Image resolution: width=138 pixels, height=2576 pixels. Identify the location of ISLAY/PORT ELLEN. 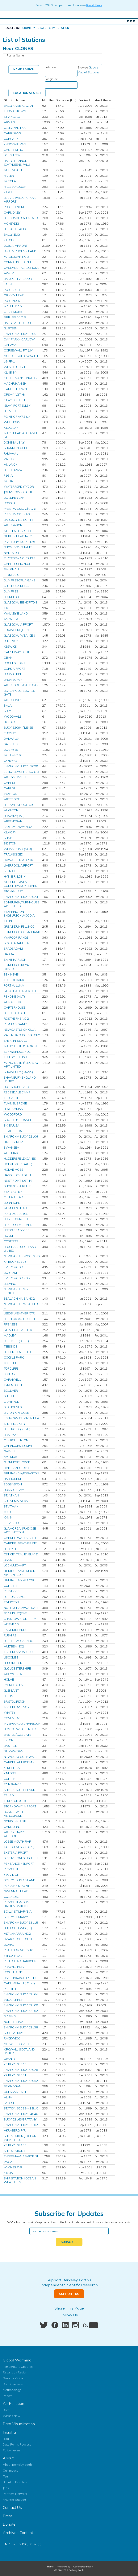
(17, 400).